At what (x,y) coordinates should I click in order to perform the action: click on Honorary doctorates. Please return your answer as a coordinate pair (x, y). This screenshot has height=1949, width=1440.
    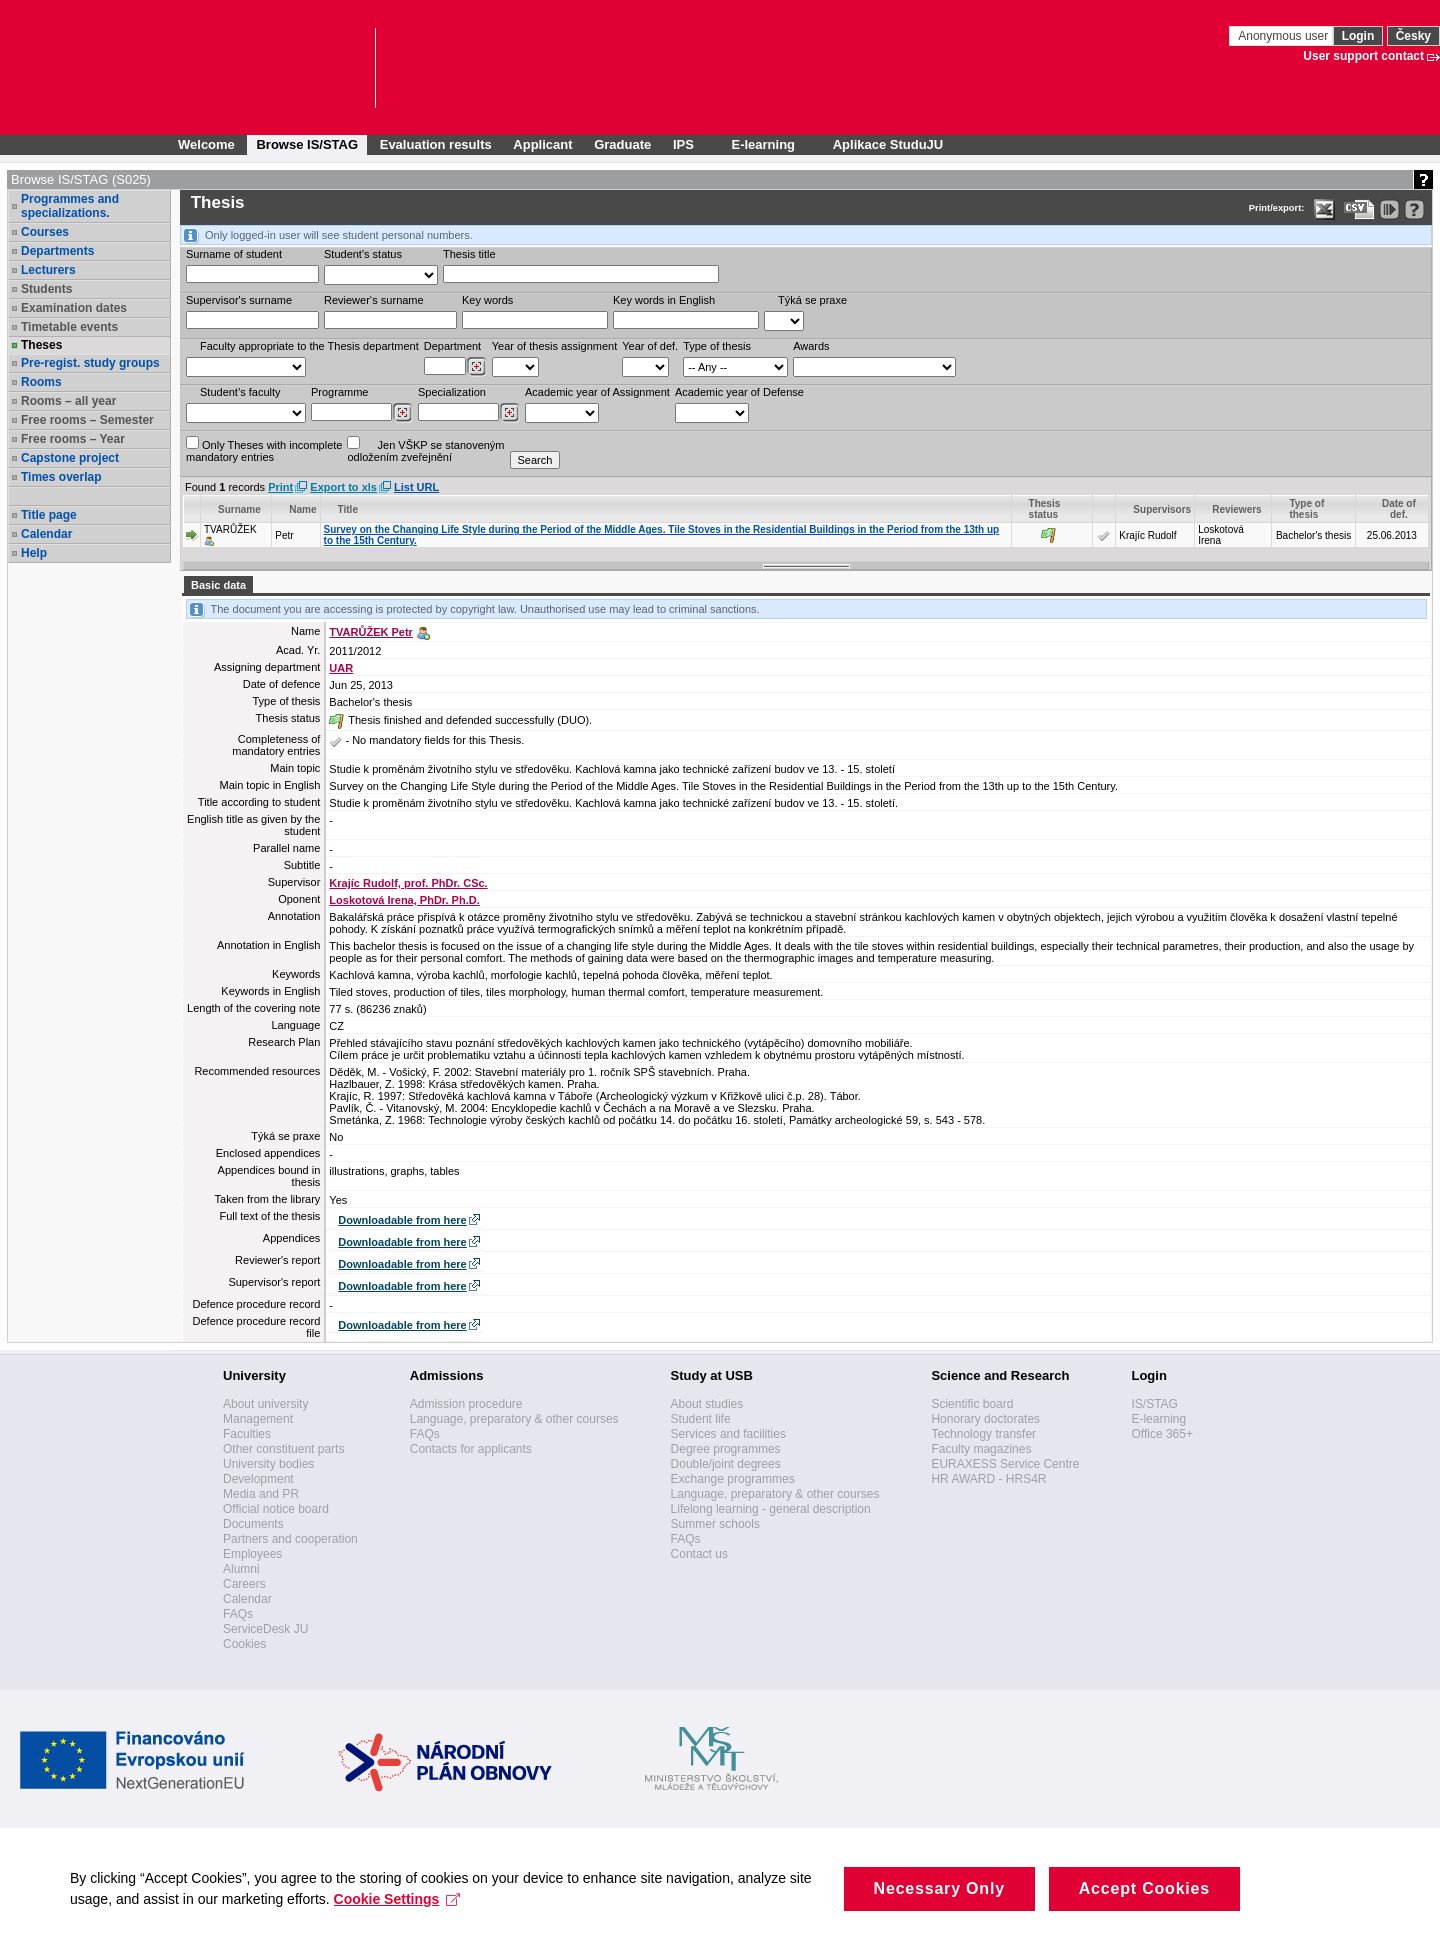
    Looking at the image, I should click on (985, 1419).